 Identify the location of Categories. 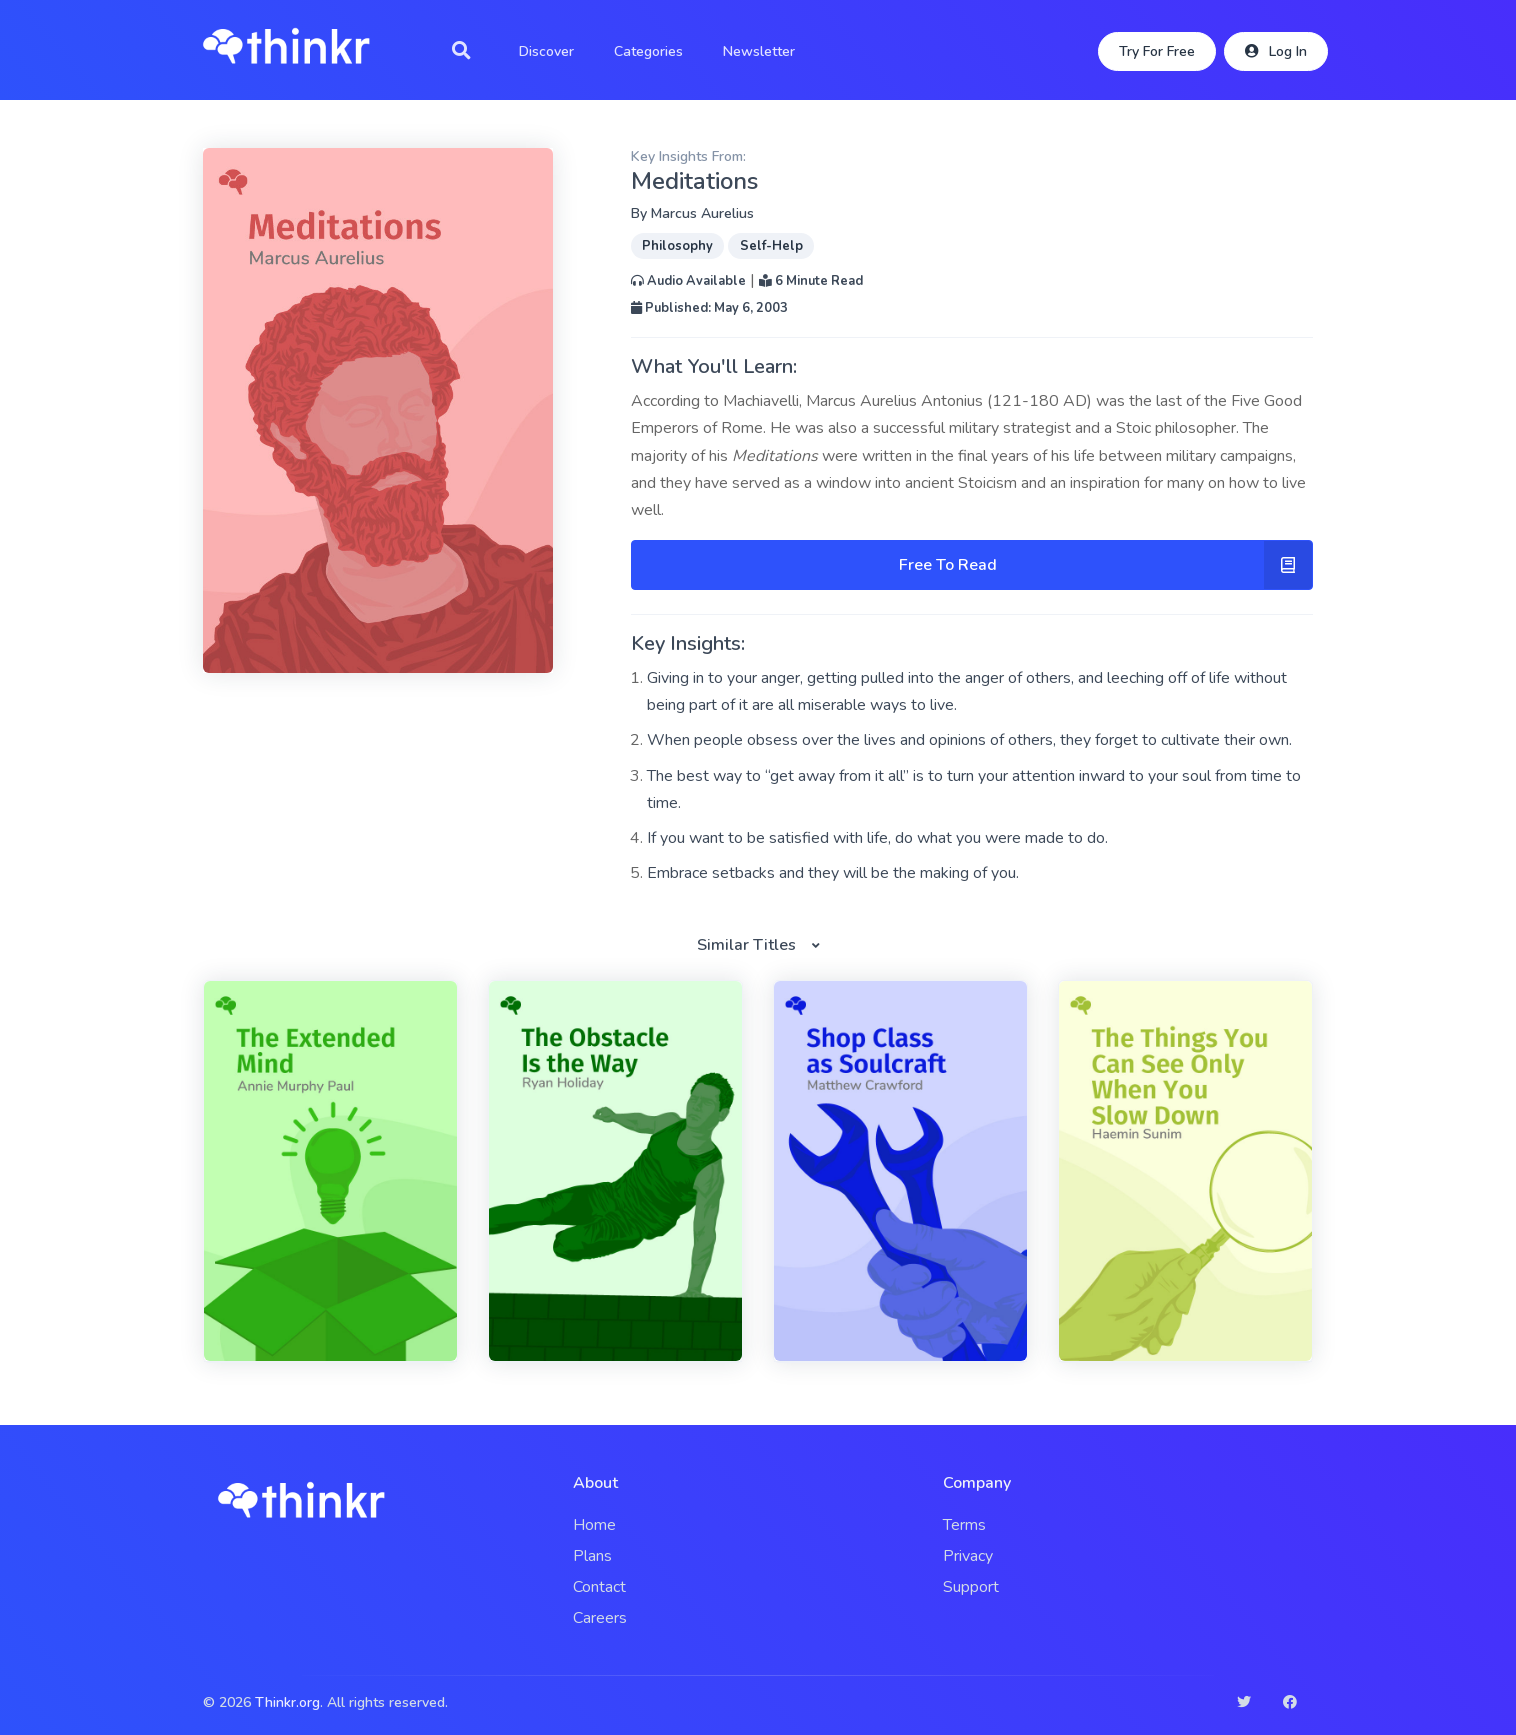
(648, 51).